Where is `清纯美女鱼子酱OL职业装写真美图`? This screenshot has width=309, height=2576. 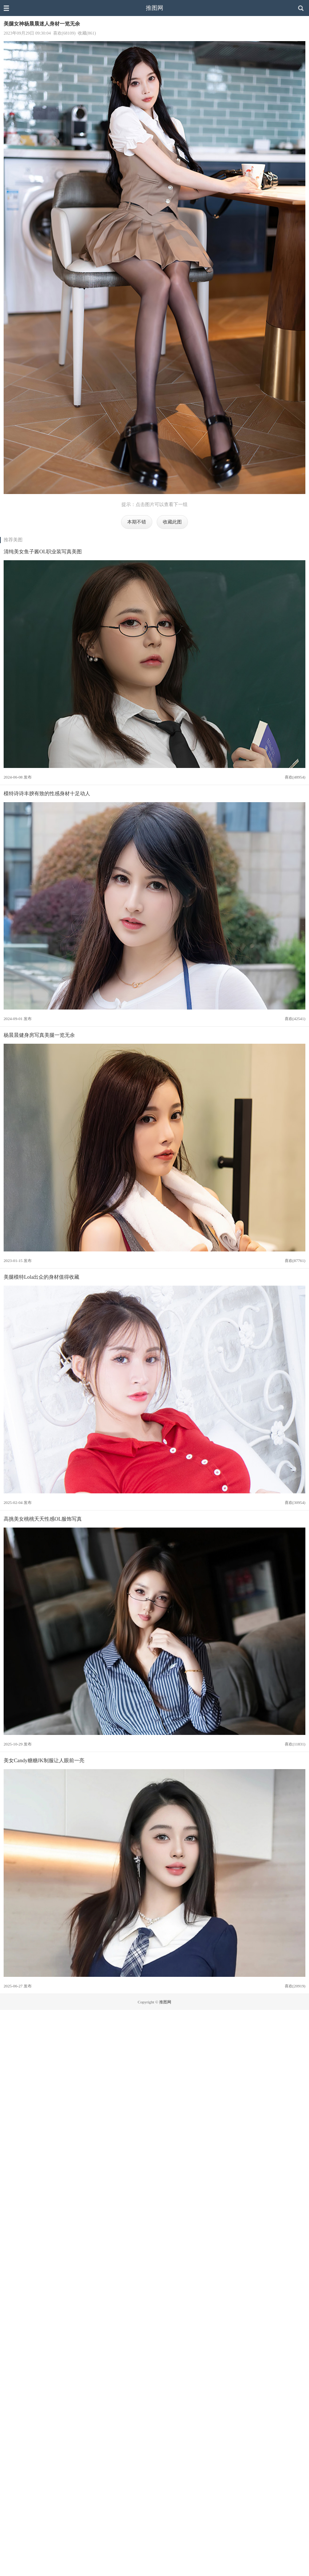
清纯美女鱼子酱OL职业装写真美图 is located at coordinates (43, 551).